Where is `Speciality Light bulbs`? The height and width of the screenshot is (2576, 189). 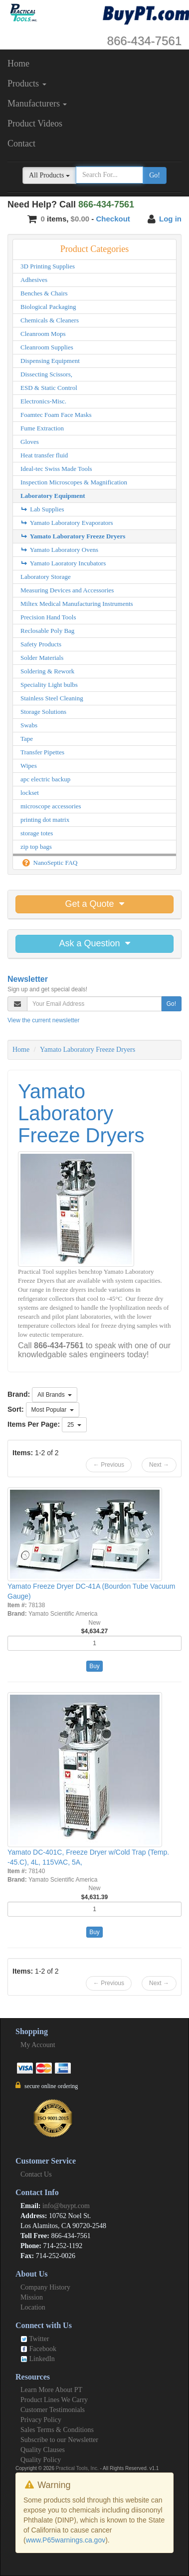
Speciality Light bulbs is located at coordinates (49, 684).